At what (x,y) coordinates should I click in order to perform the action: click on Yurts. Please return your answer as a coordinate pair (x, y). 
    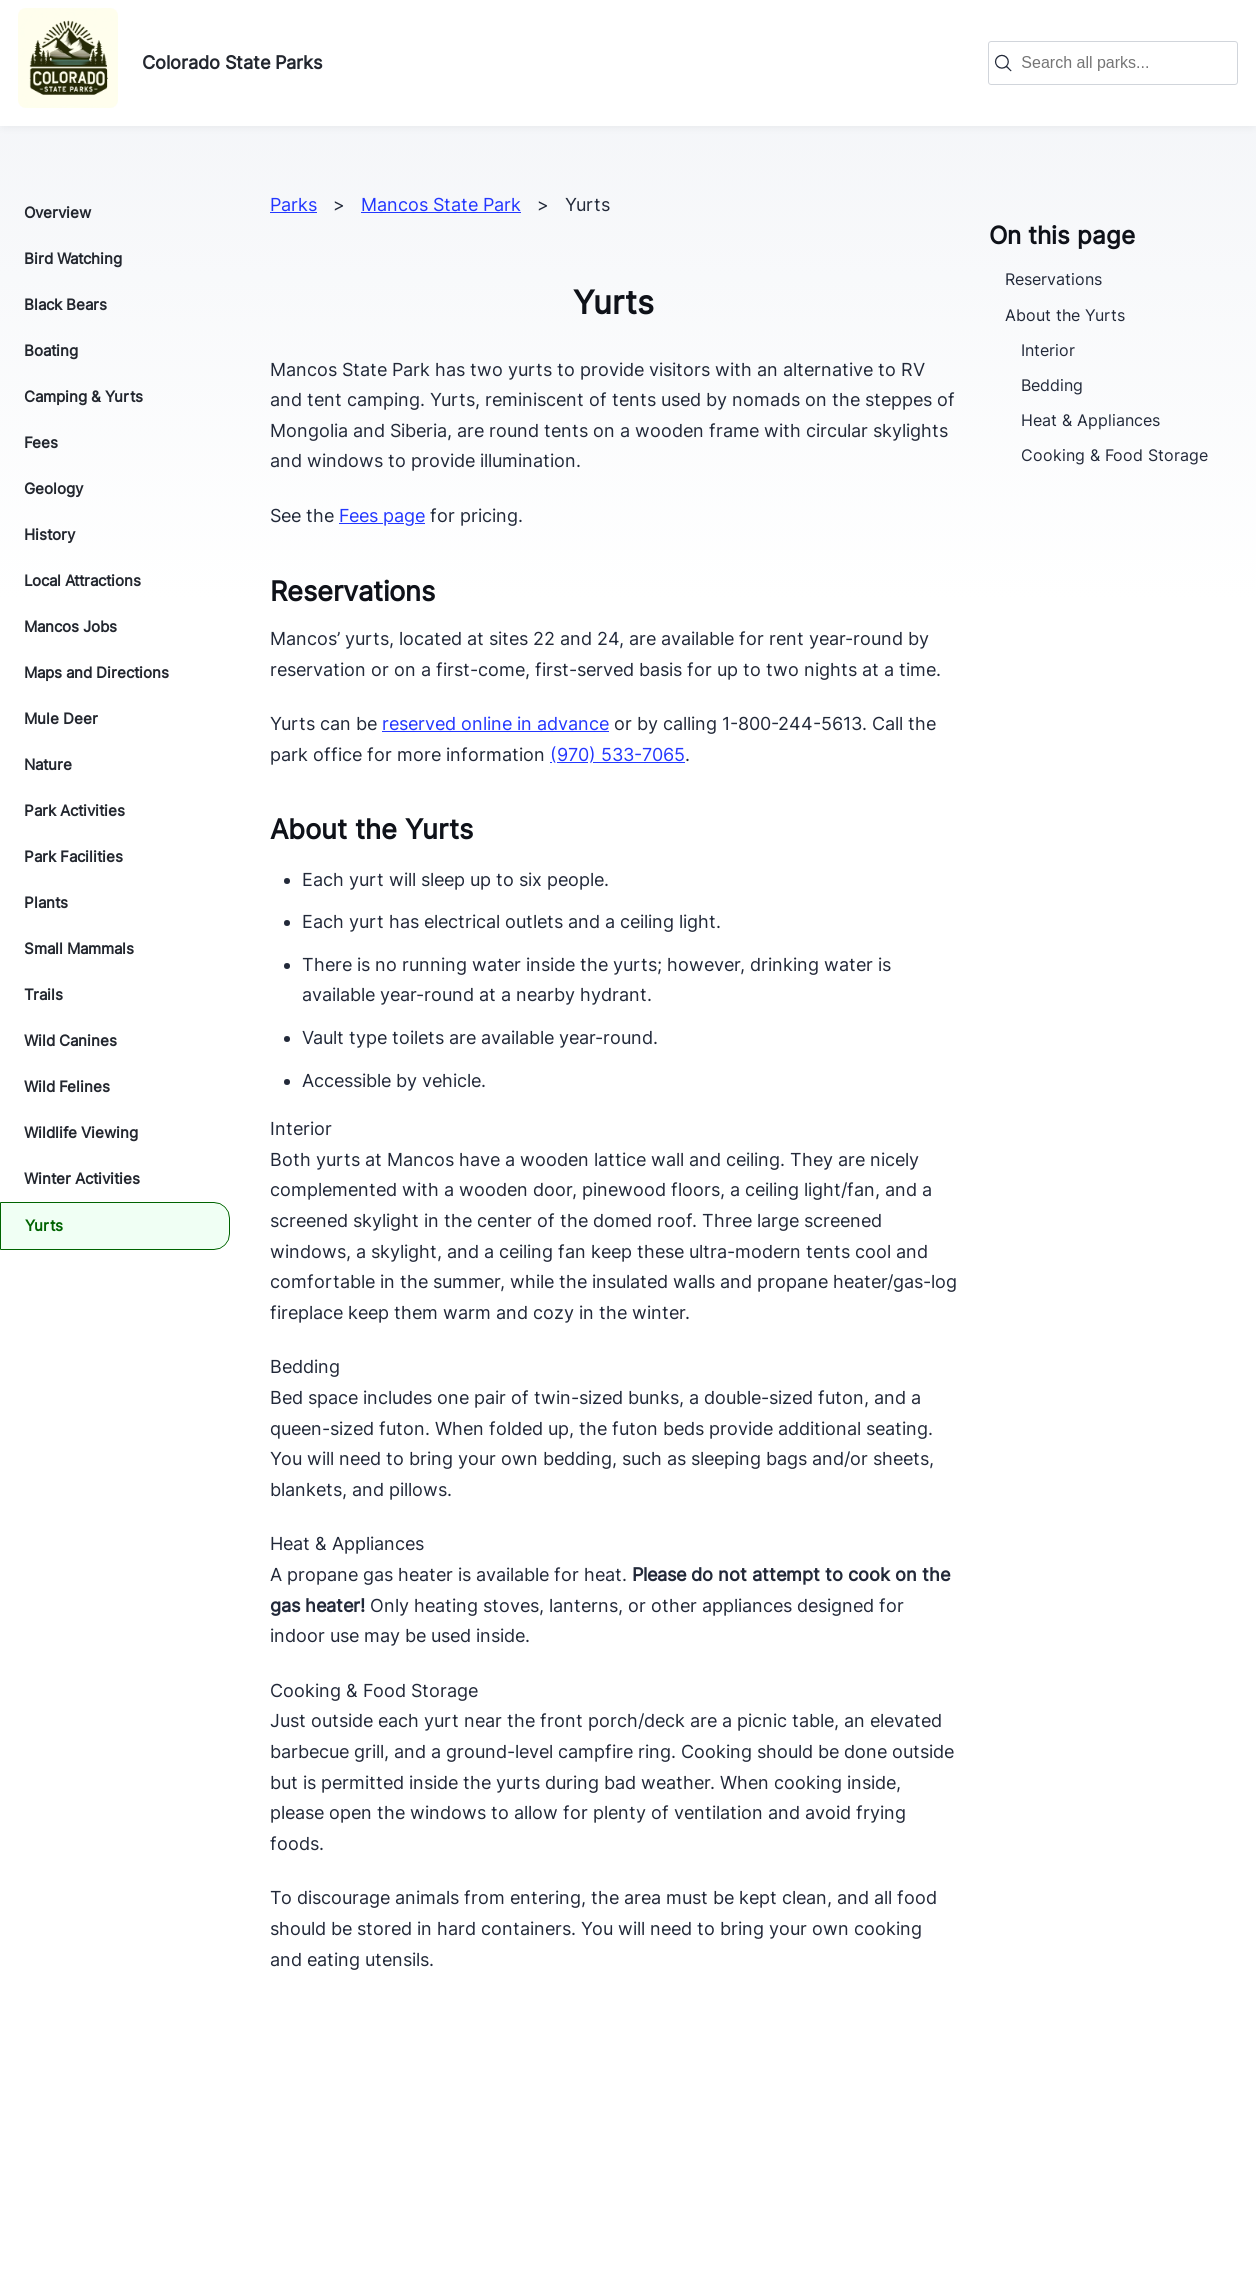
    Looking at the image, I should click on (44, 1225).